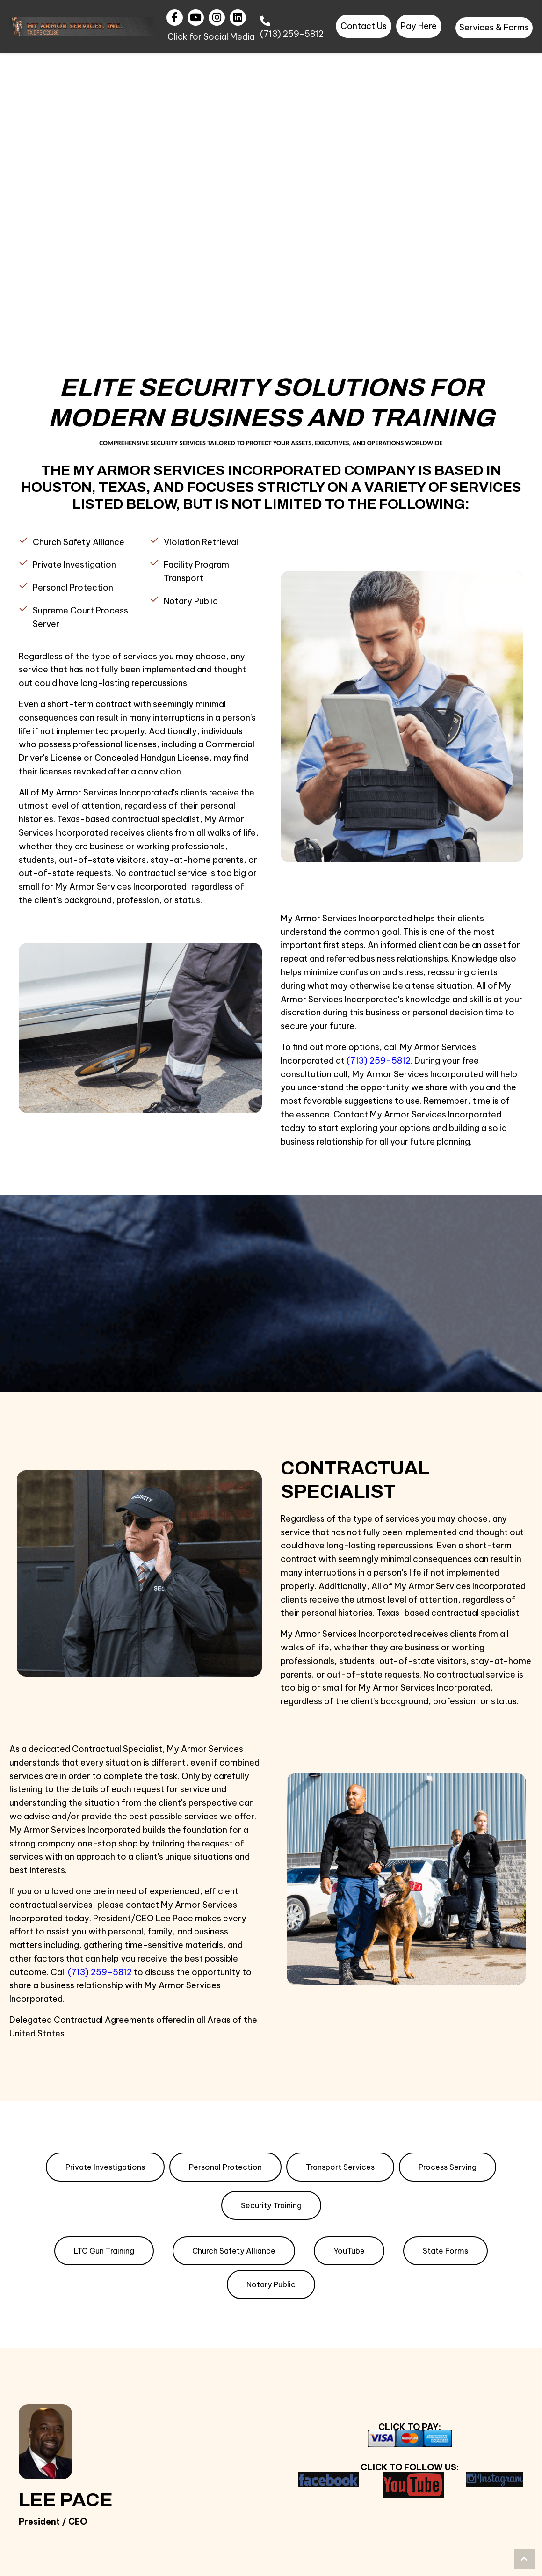  Describe the element at coordinates (292, 34) in the screenshot. I see `(713) 259-5812` at that location.